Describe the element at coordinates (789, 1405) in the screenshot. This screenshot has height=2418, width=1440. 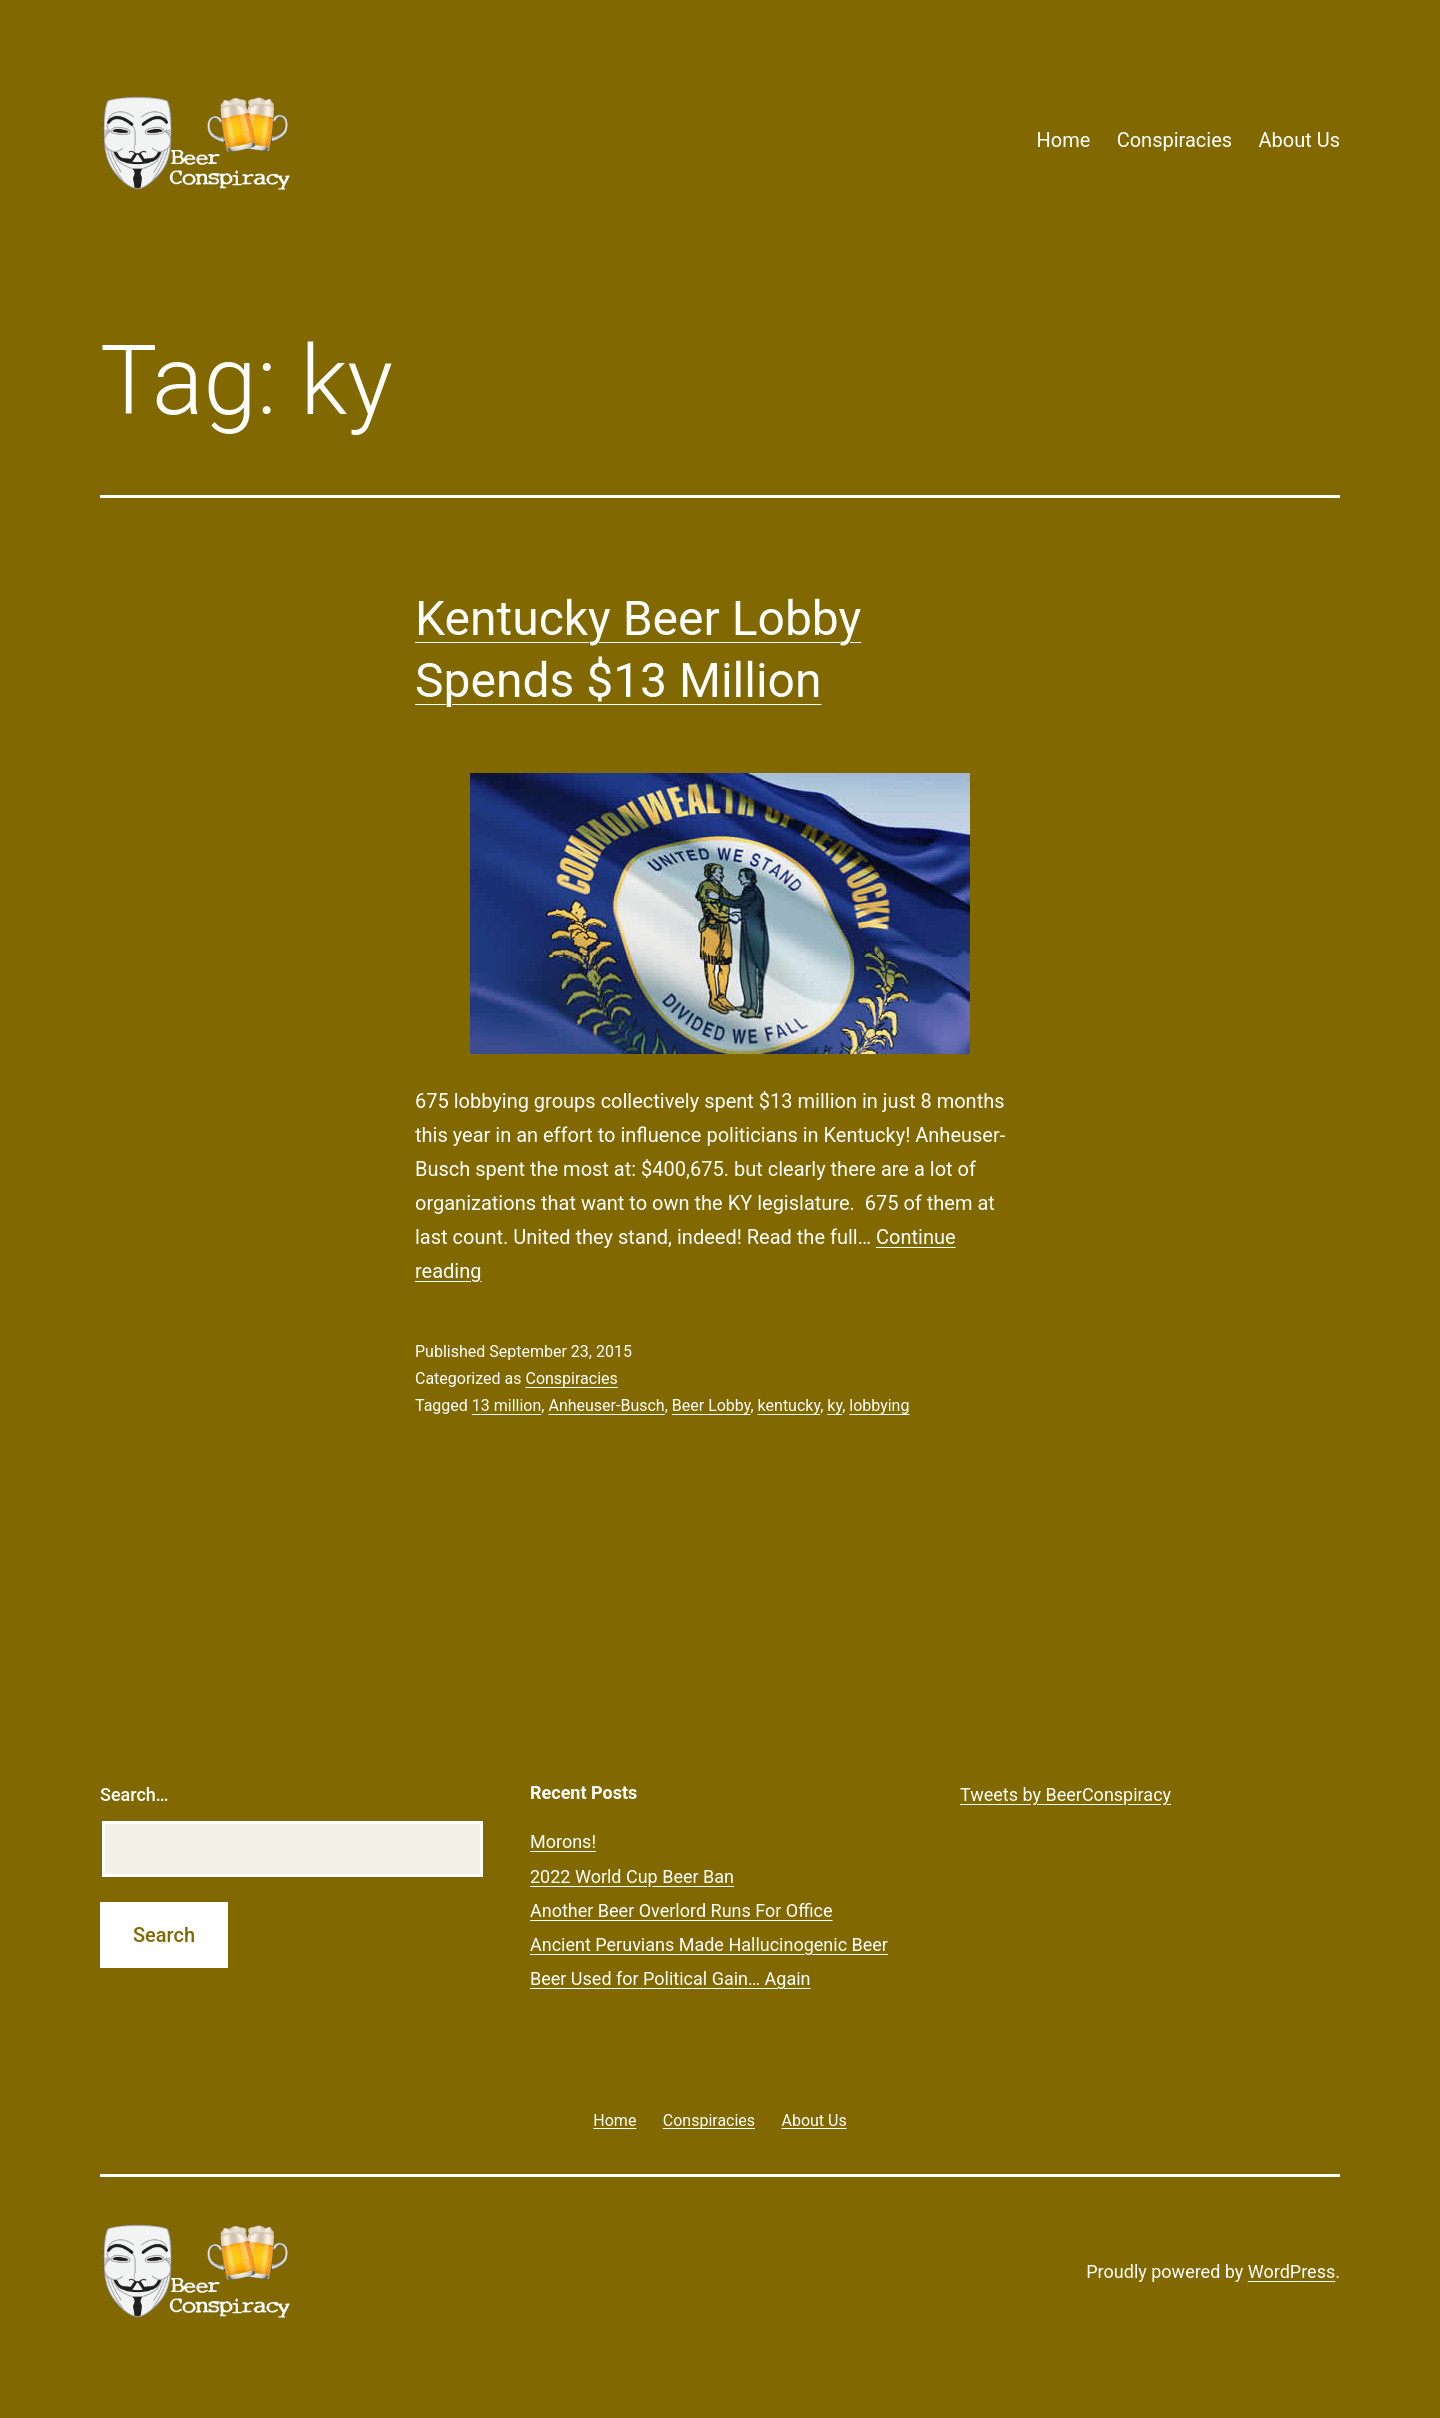
I see `kentucky` at that location.